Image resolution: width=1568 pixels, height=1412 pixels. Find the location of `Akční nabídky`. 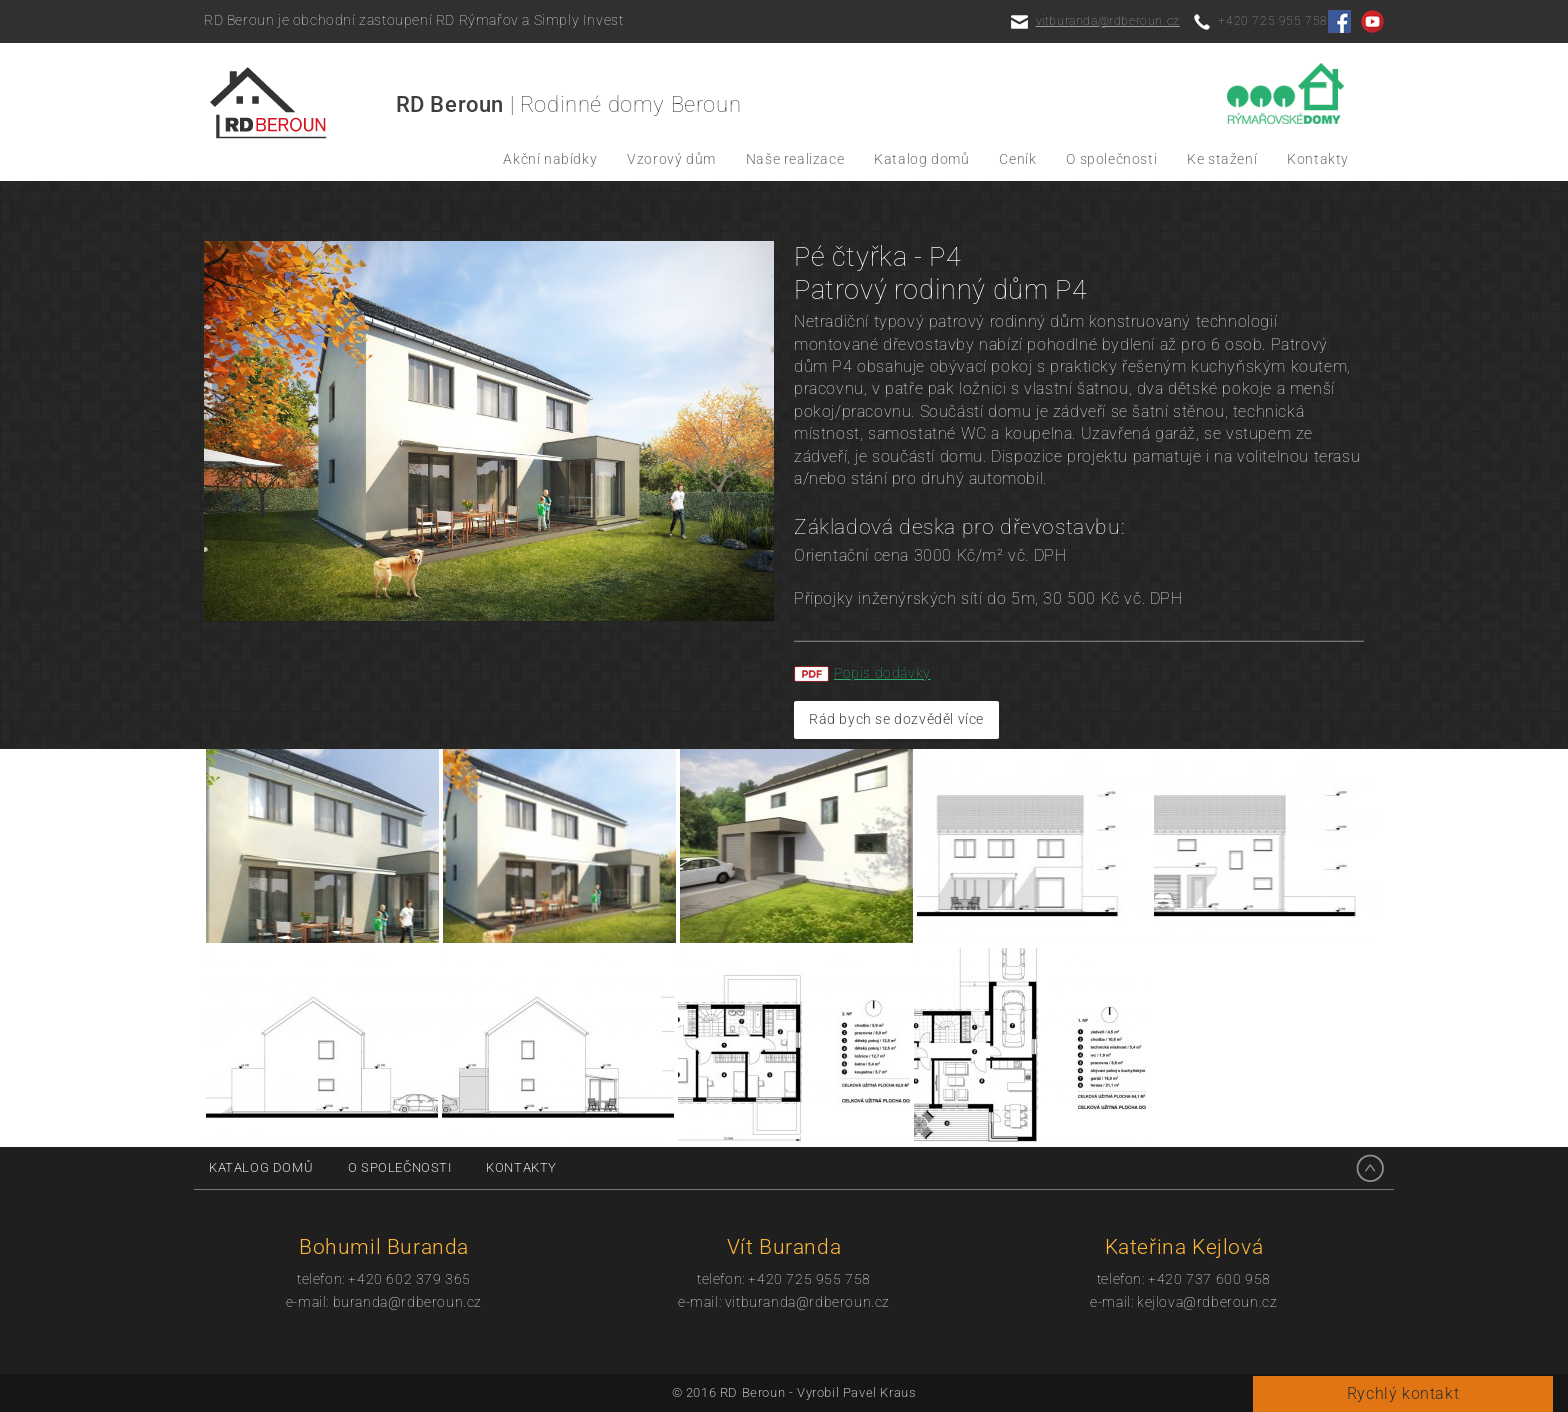

Akční nabídky is located at coordinates (550, 159).